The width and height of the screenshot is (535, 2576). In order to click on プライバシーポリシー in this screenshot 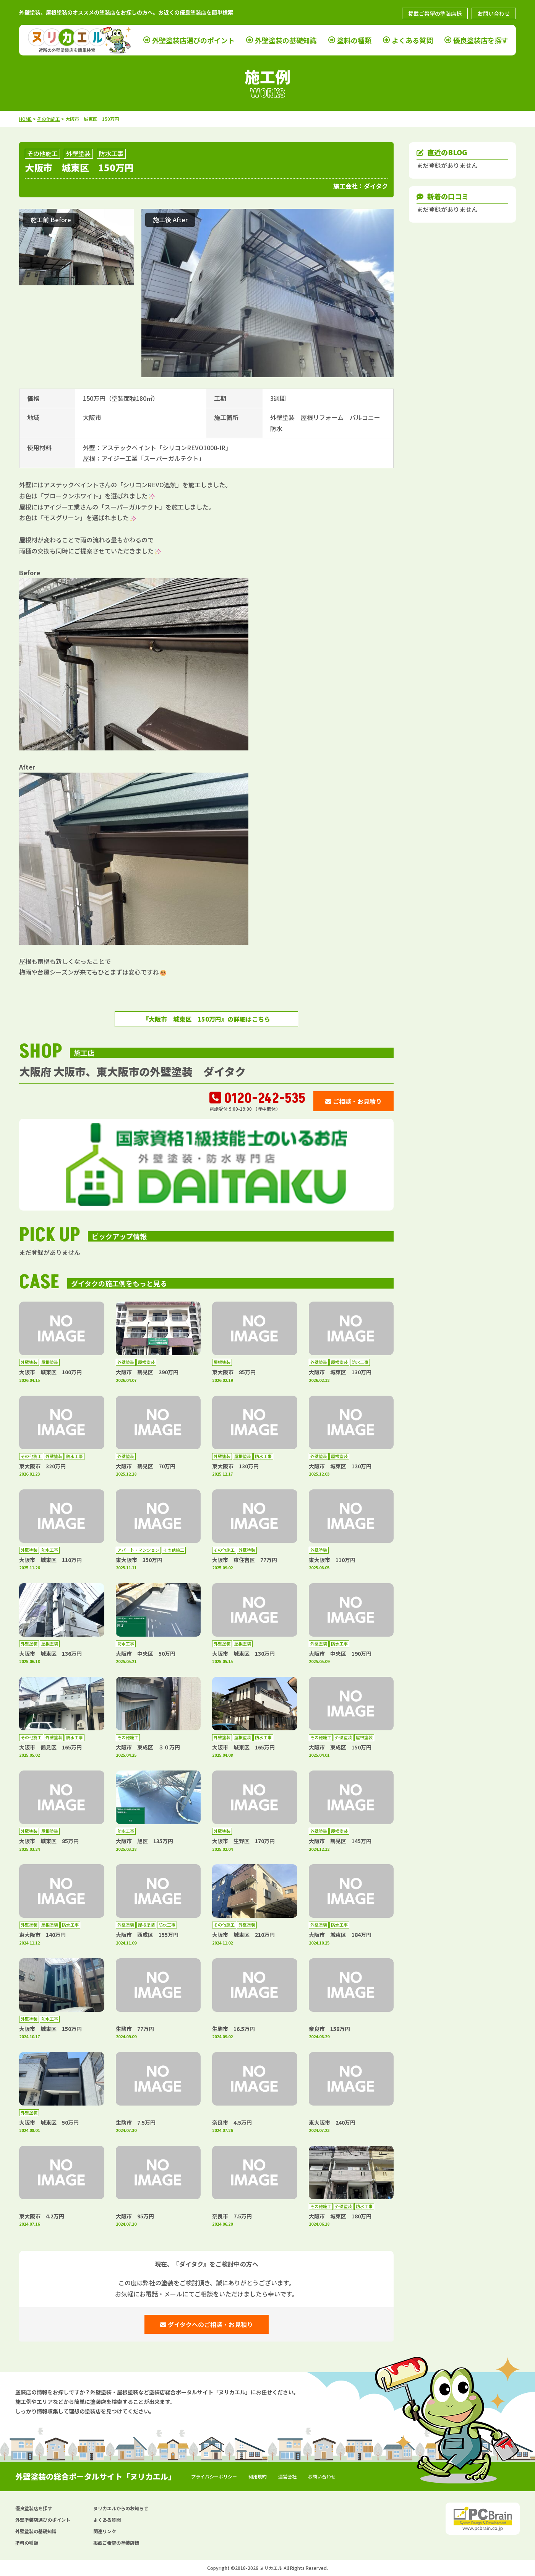, I will do `click(214, 2476)`.